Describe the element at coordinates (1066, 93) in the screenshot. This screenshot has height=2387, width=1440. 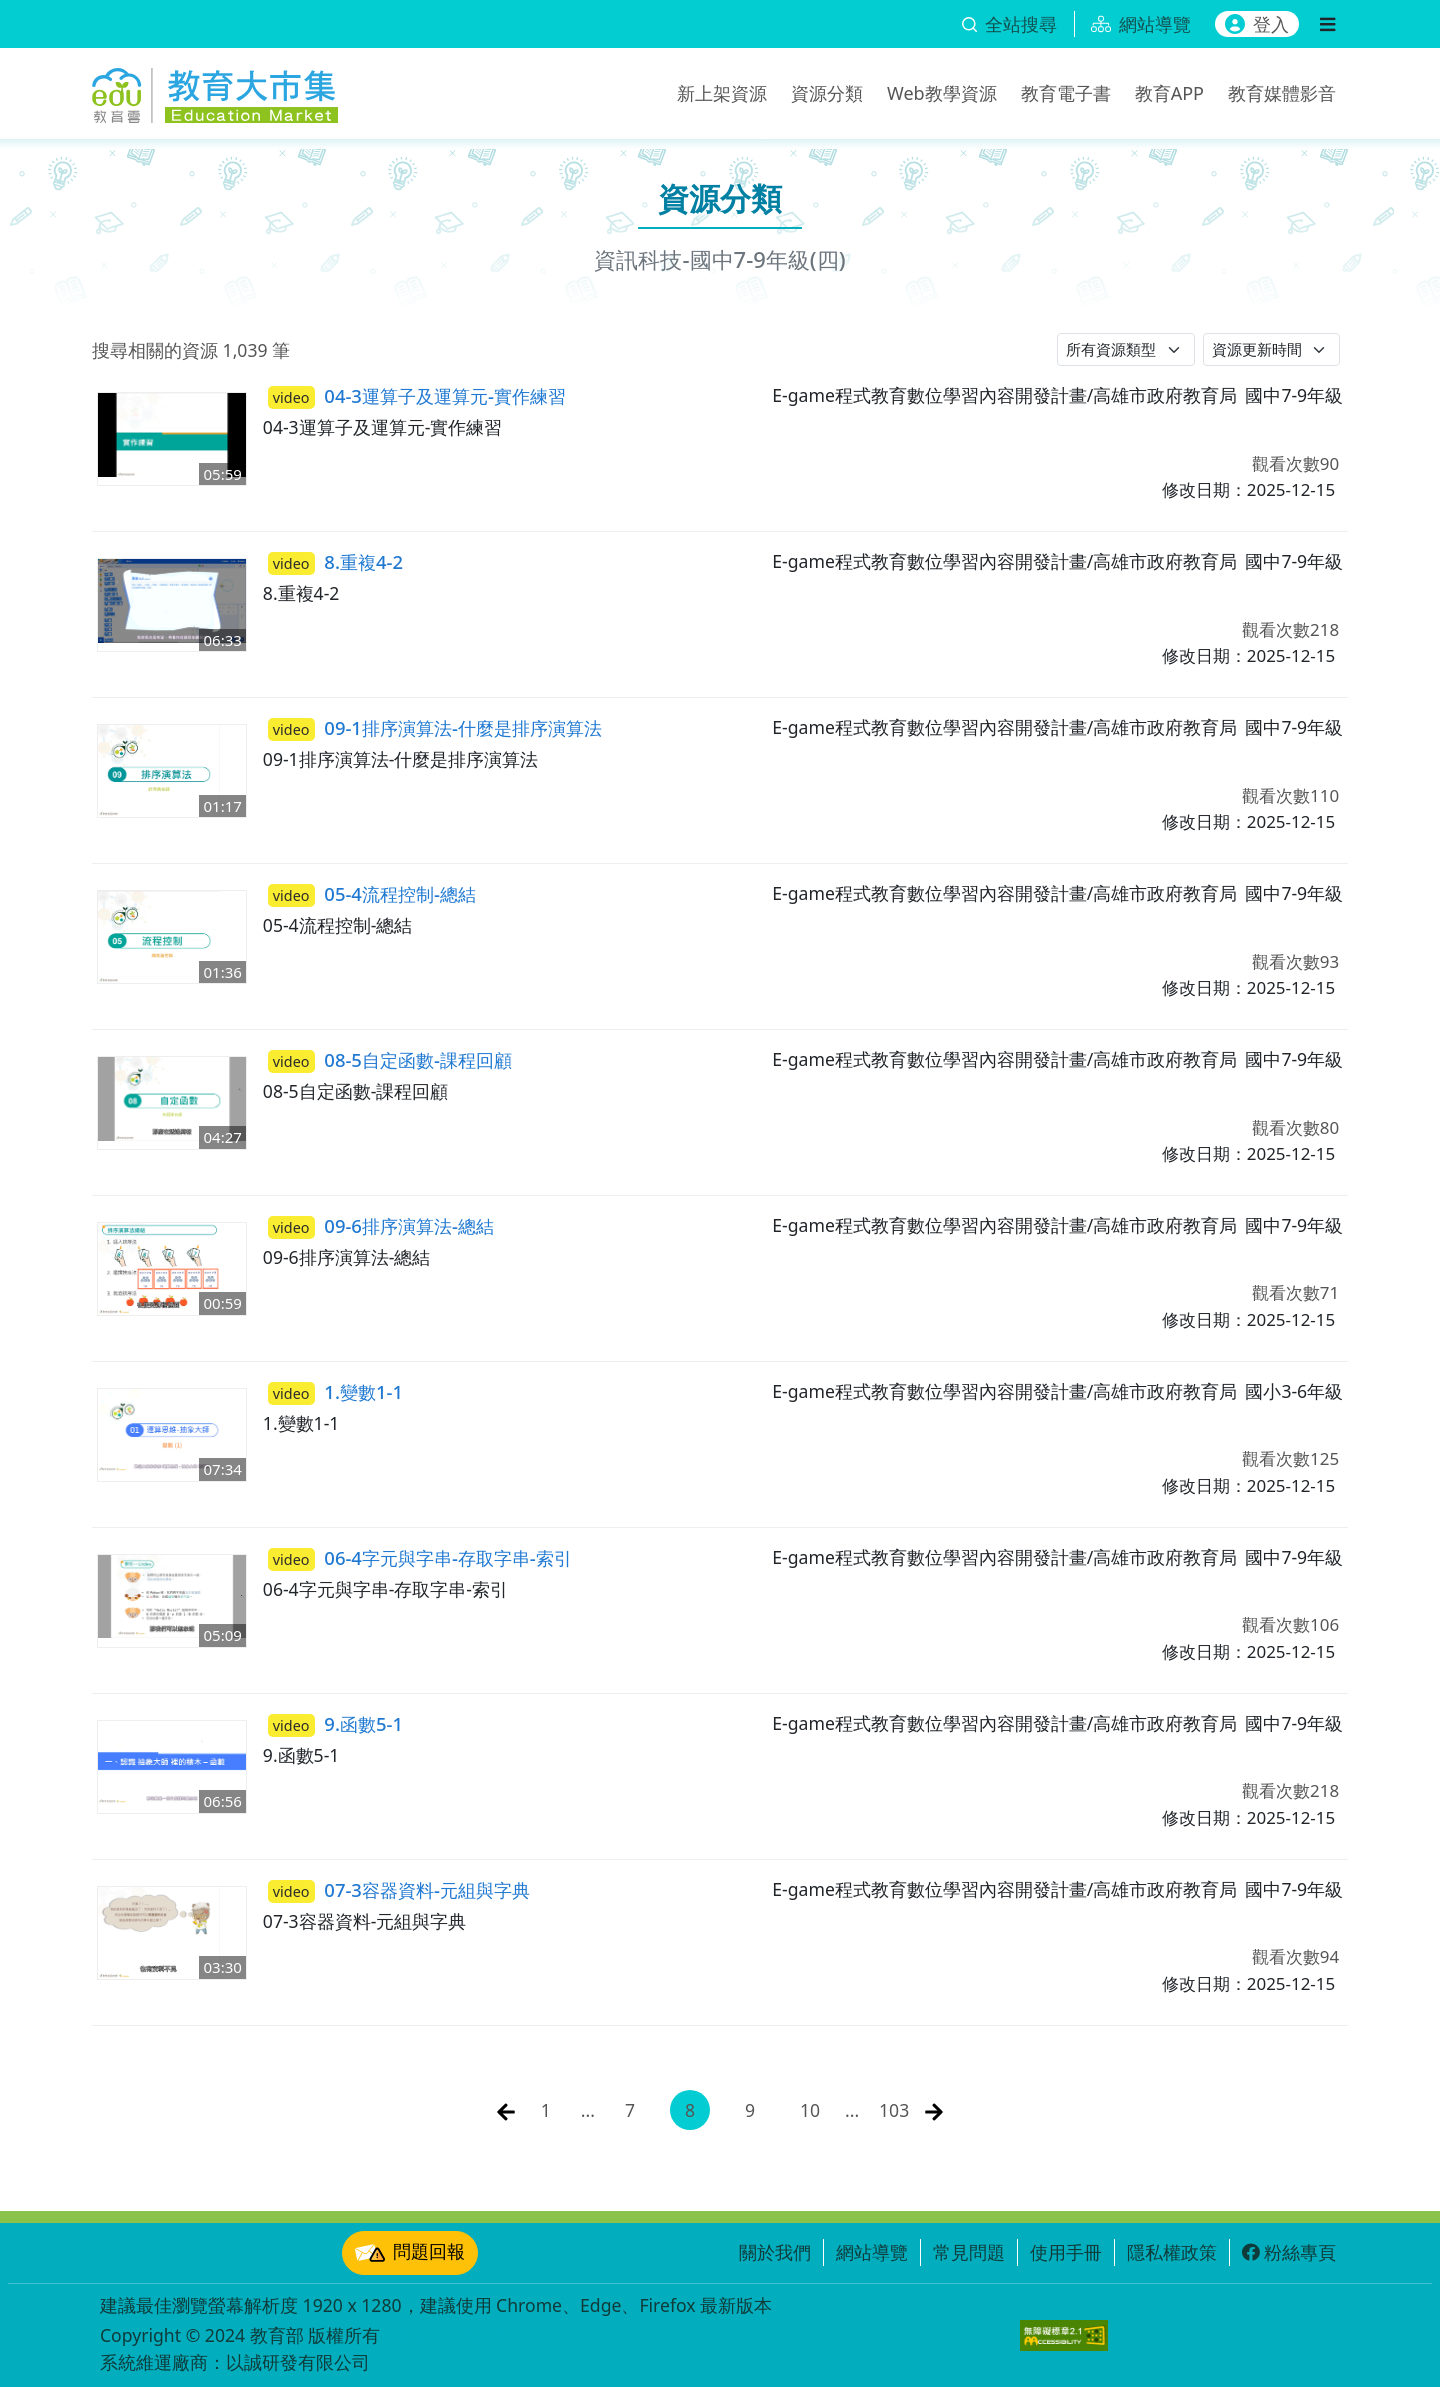
I see `教育電子書` at that location.